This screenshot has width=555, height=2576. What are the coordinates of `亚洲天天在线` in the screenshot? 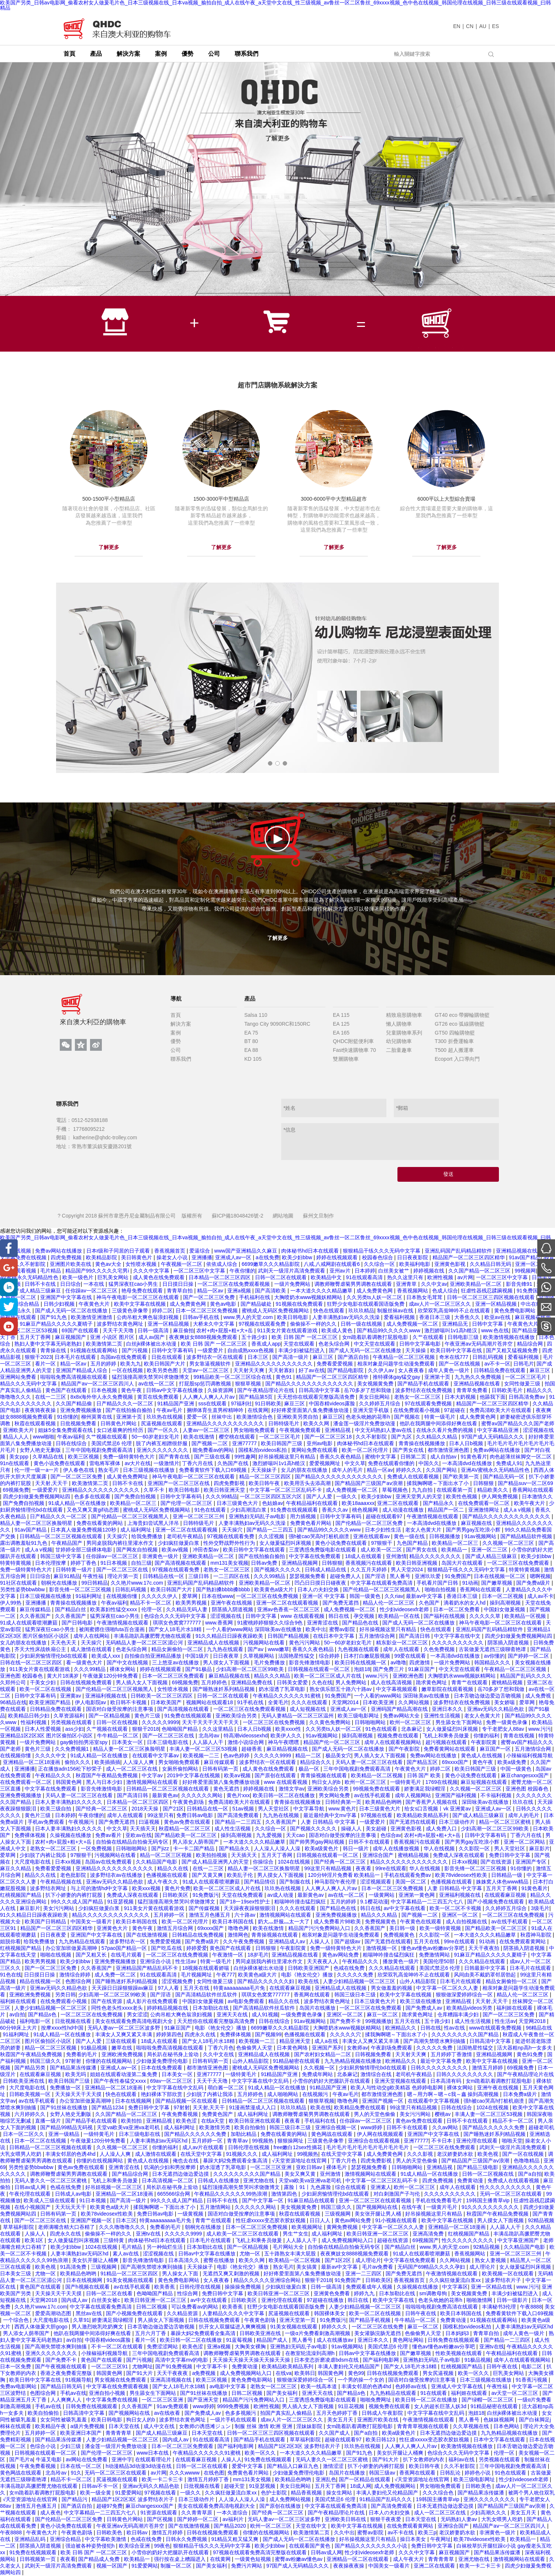 It's located at (233, 2014).